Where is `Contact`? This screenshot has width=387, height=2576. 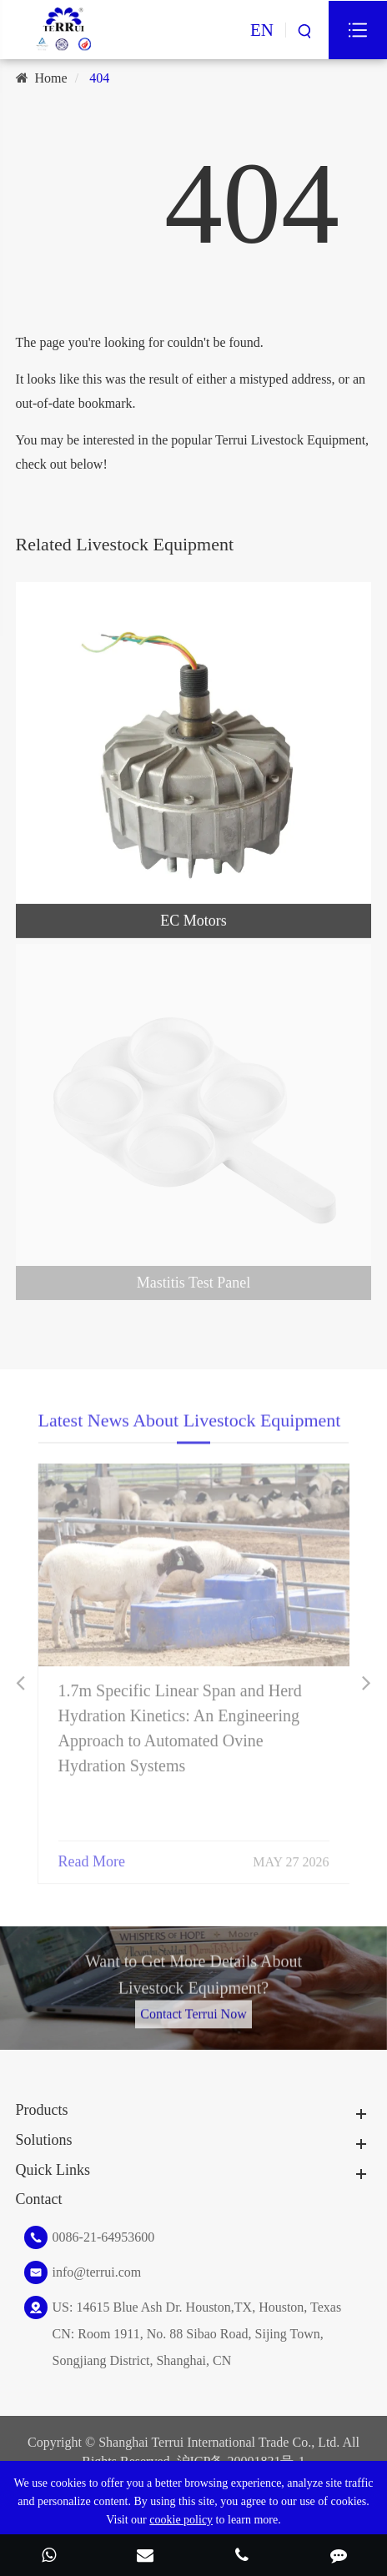
Contact is located at coordinates (39, 2199).